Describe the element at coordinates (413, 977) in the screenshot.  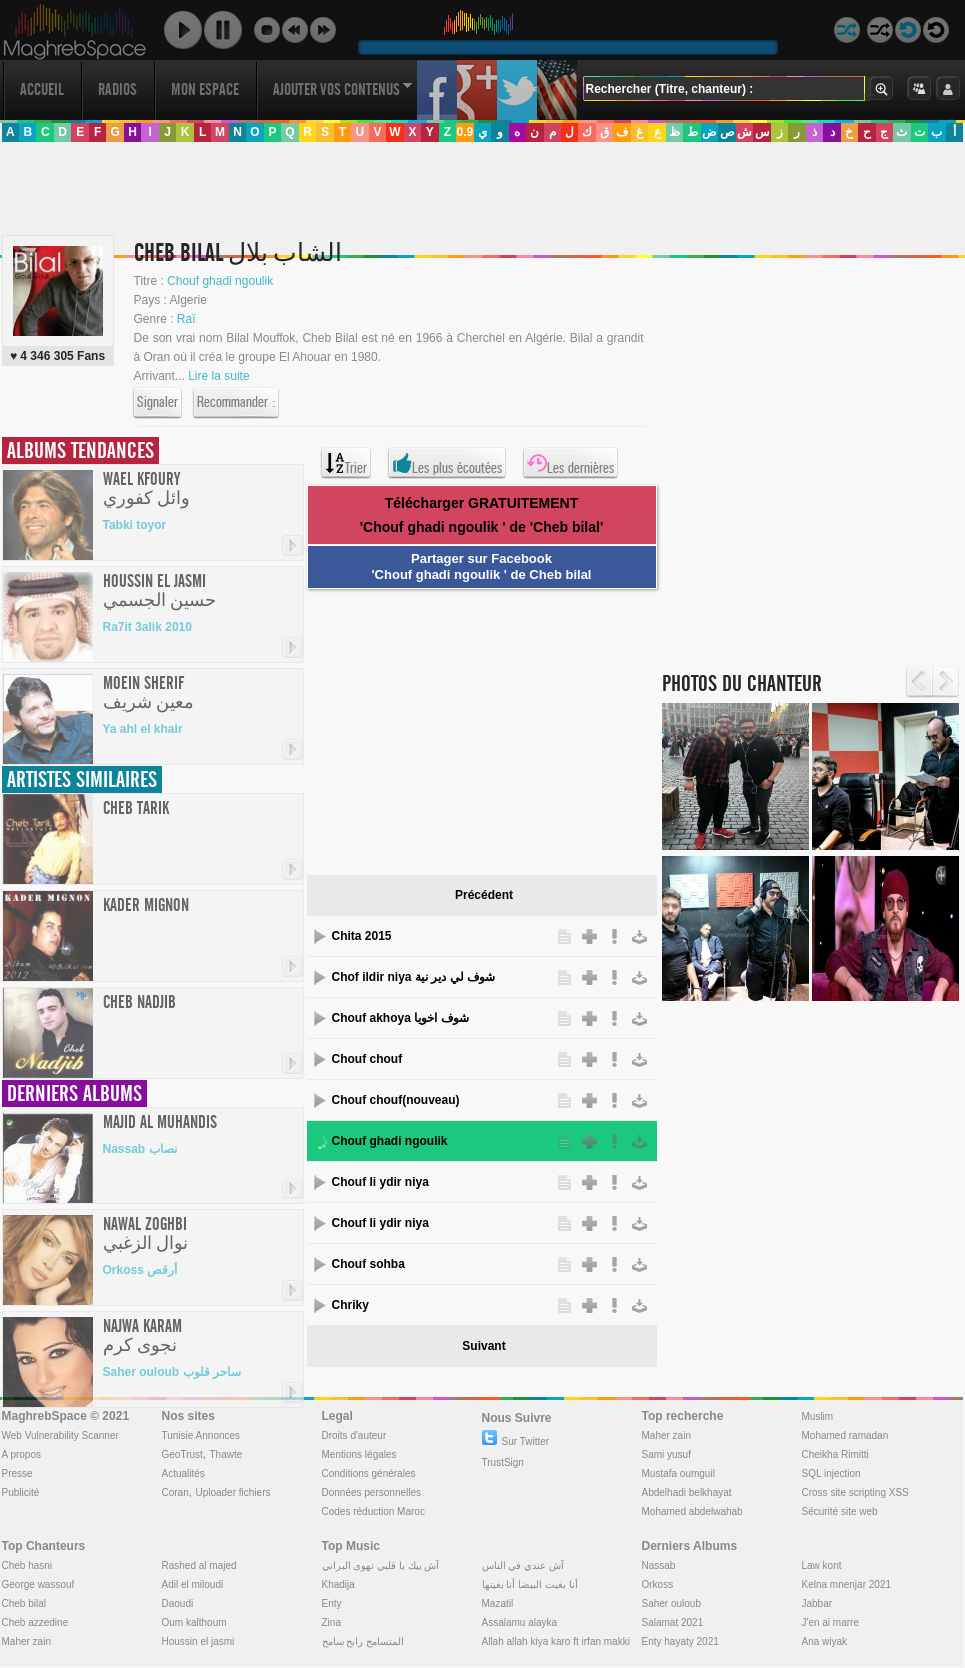
I see `Chof ildir niya شوف لي دير نية` at that location.